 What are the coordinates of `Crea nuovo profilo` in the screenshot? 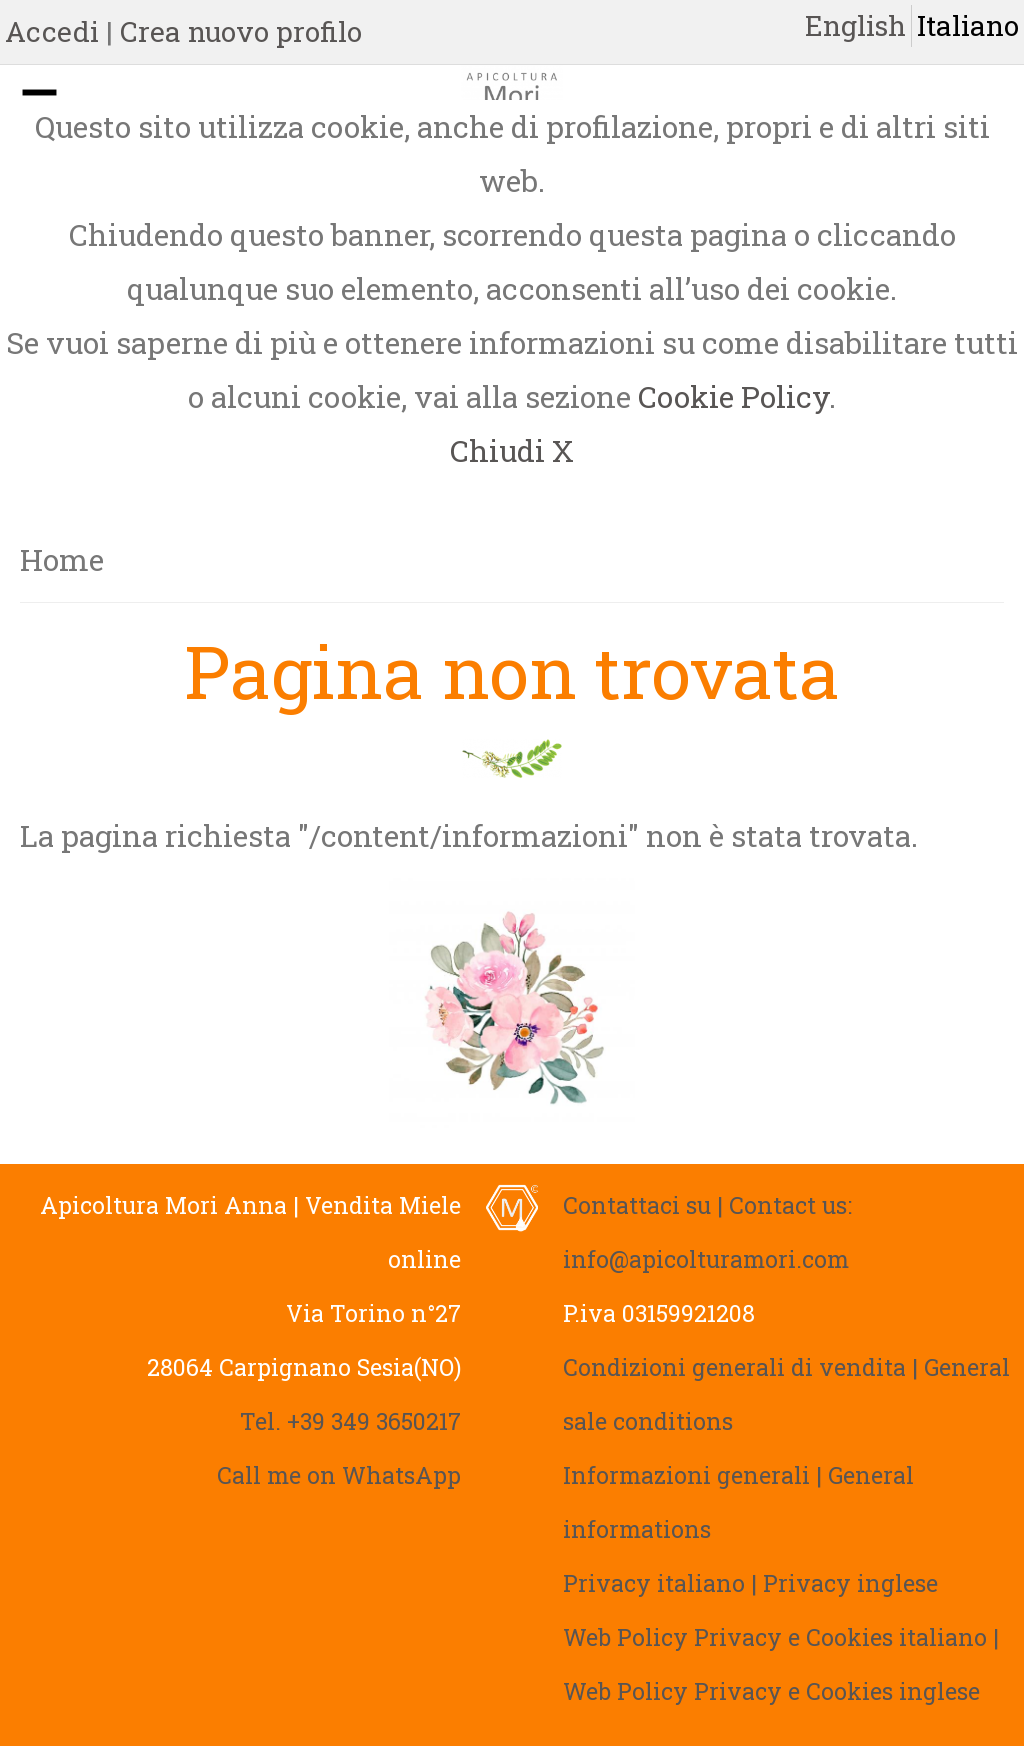 It's located at (241, 31).